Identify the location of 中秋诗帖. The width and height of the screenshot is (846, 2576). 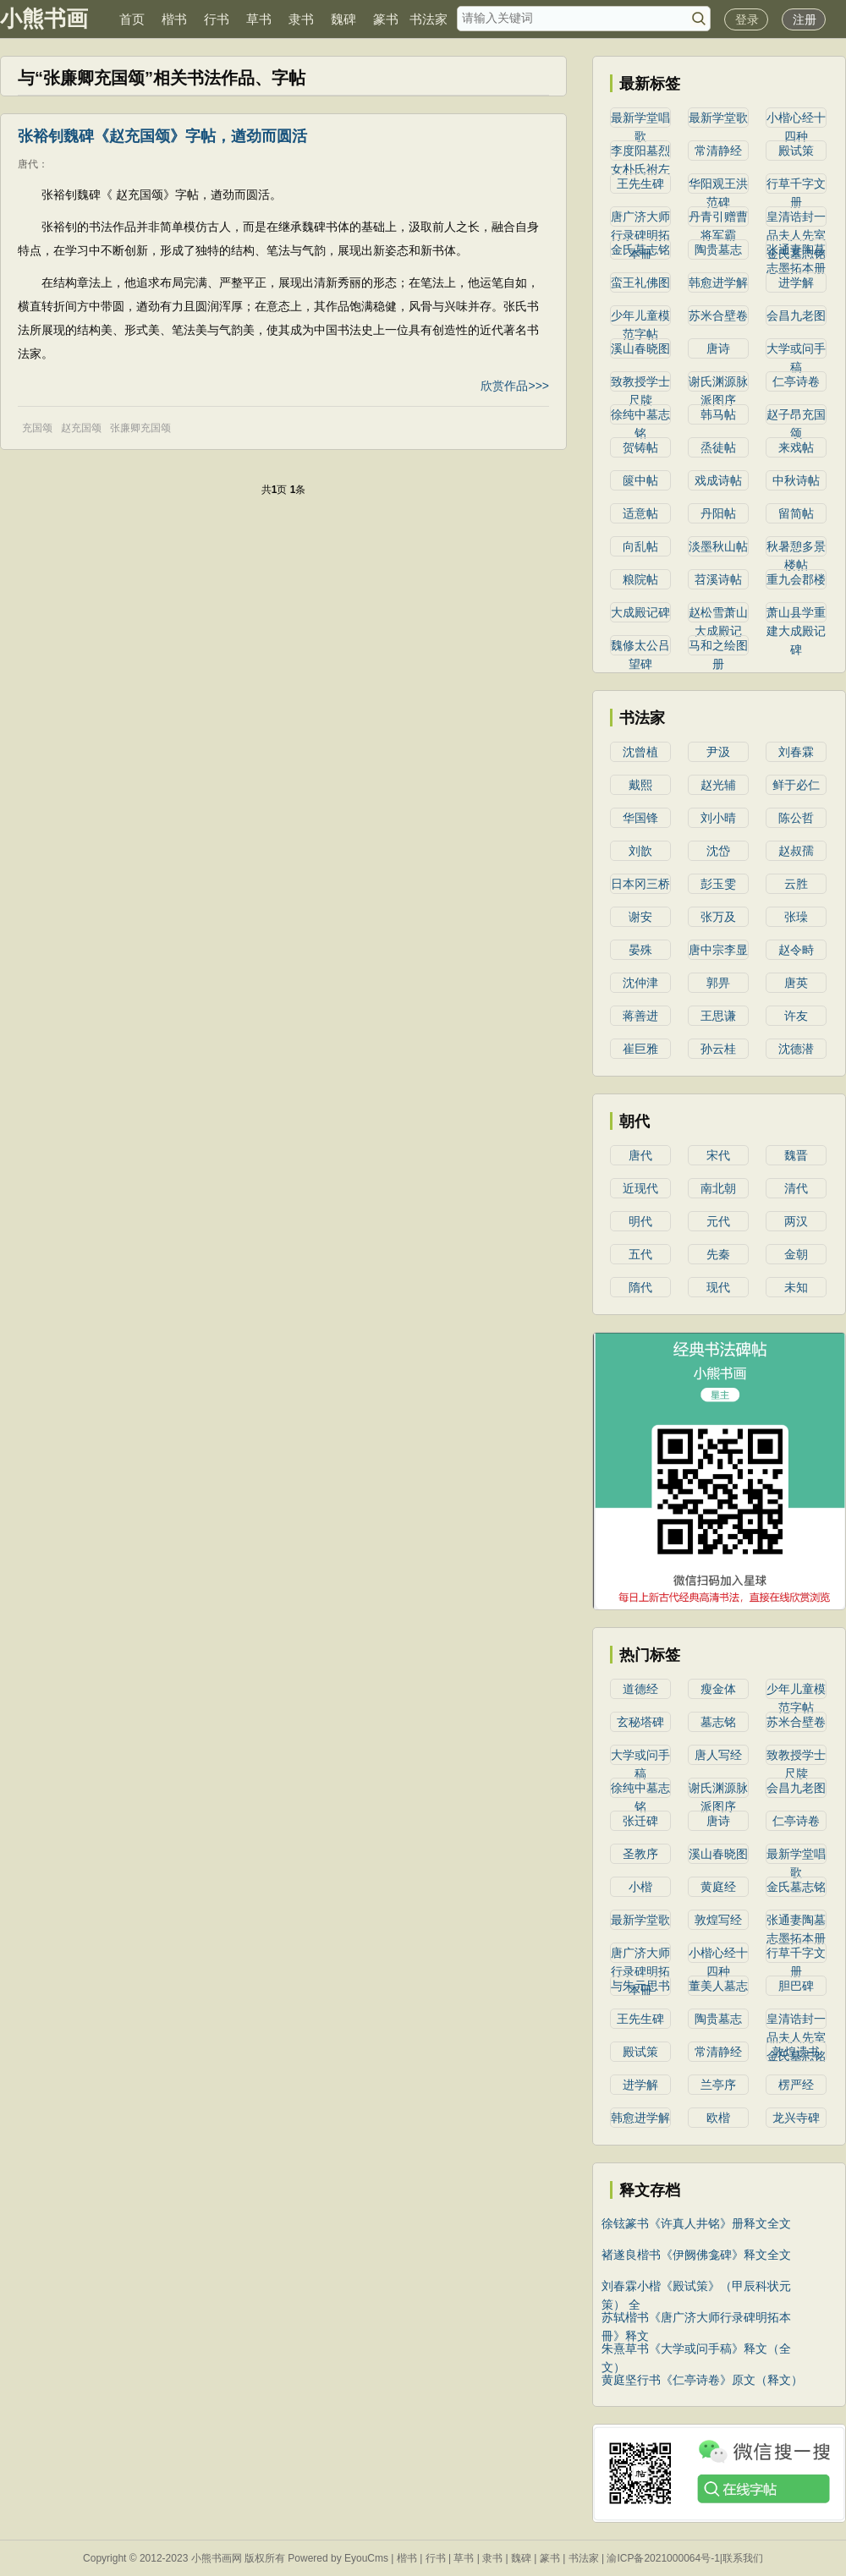
(796, 480).